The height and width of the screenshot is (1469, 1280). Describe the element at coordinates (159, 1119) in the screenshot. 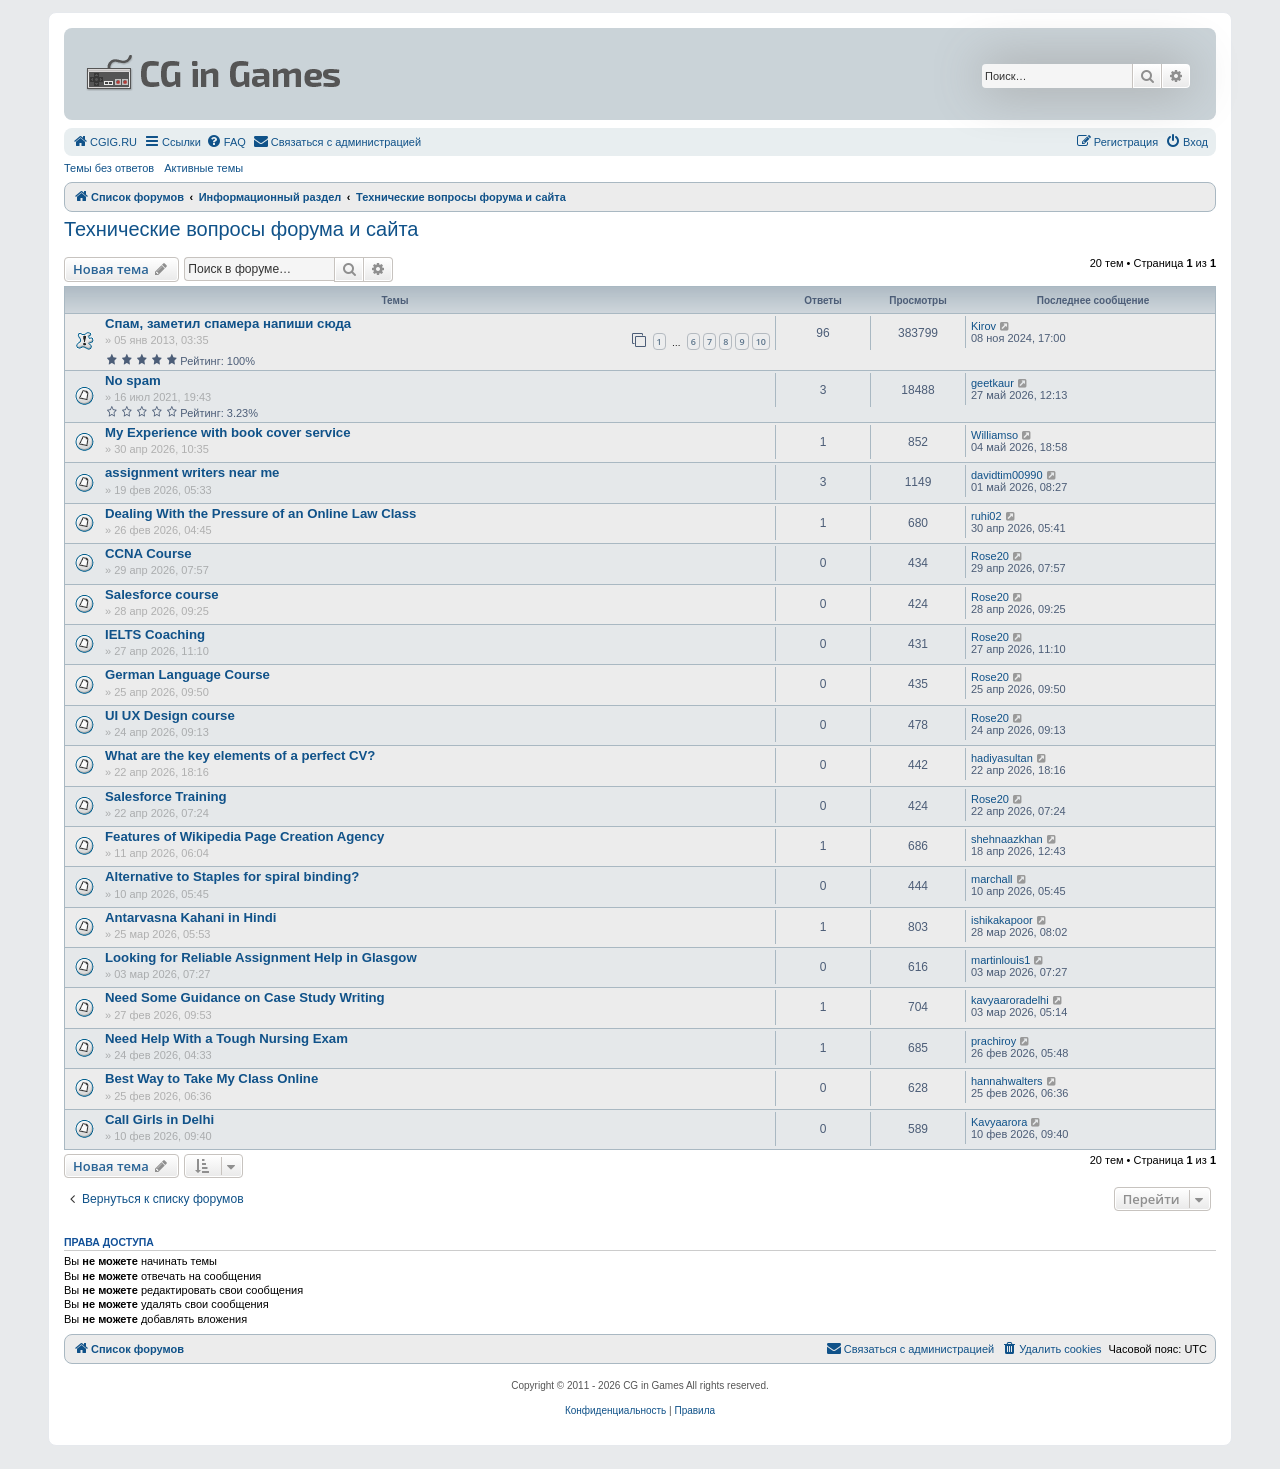

I see `Call Girls in Delhi` at that location.